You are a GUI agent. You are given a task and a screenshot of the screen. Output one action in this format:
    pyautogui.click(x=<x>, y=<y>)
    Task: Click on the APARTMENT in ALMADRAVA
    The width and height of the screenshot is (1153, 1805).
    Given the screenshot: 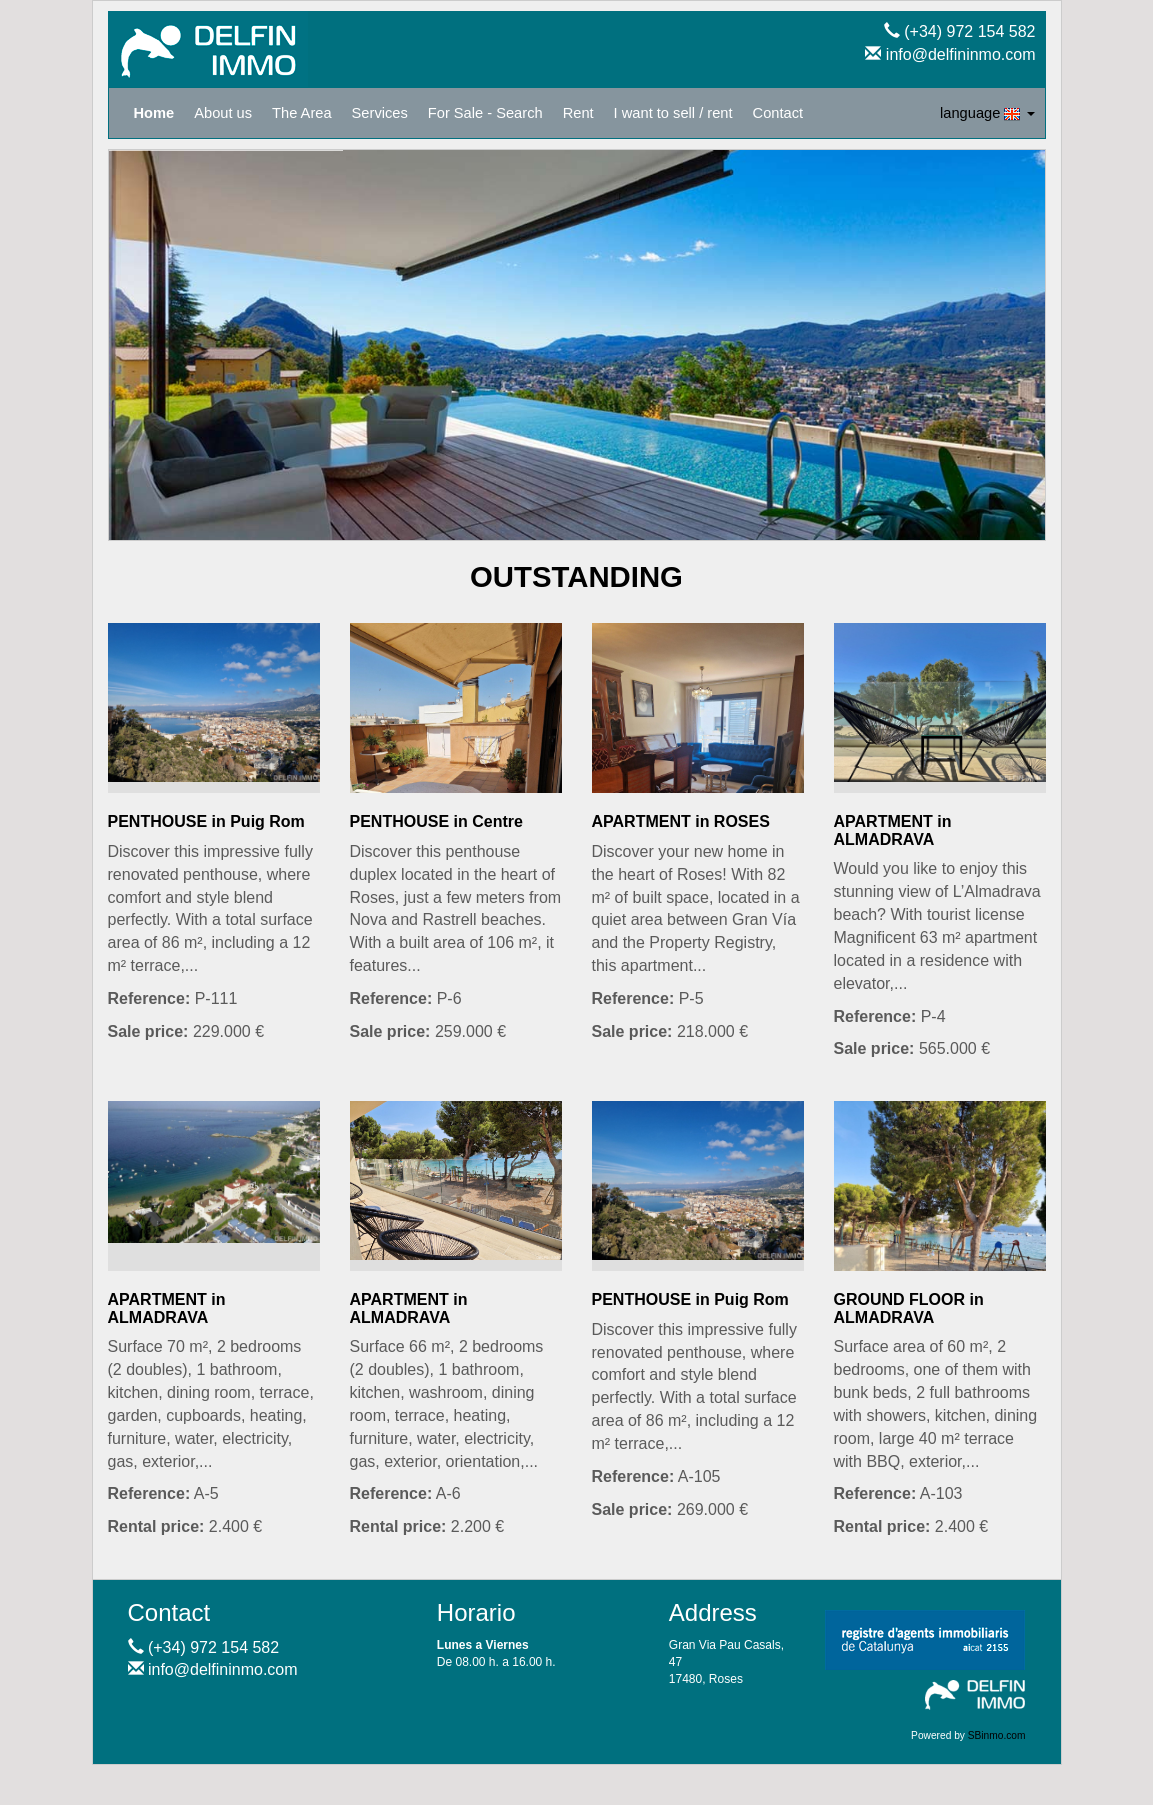 What is the action you would take?
    pyautogui.click(x=893, y=830)
    